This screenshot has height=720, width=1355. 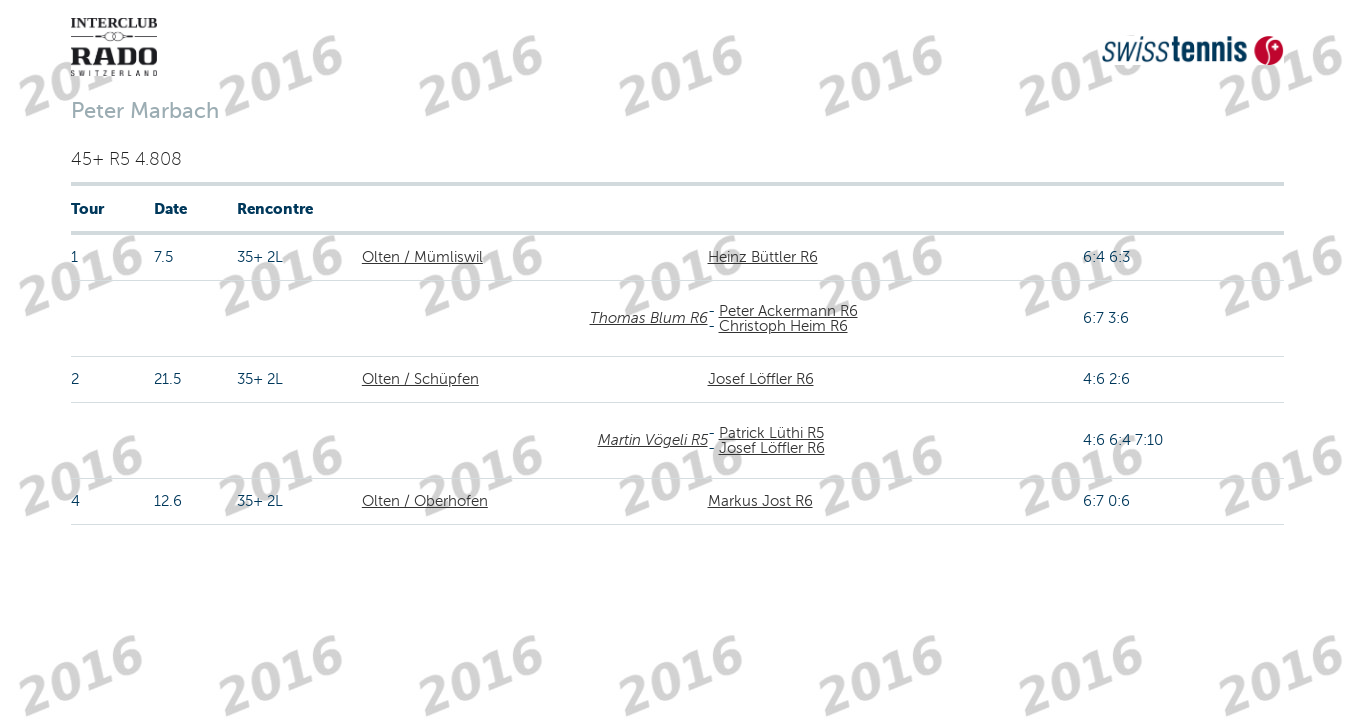 What do you see at coordinates (763, 257) in the screenshot?
I see `Heinz Büttler R6` at bounding box center [763, 257].